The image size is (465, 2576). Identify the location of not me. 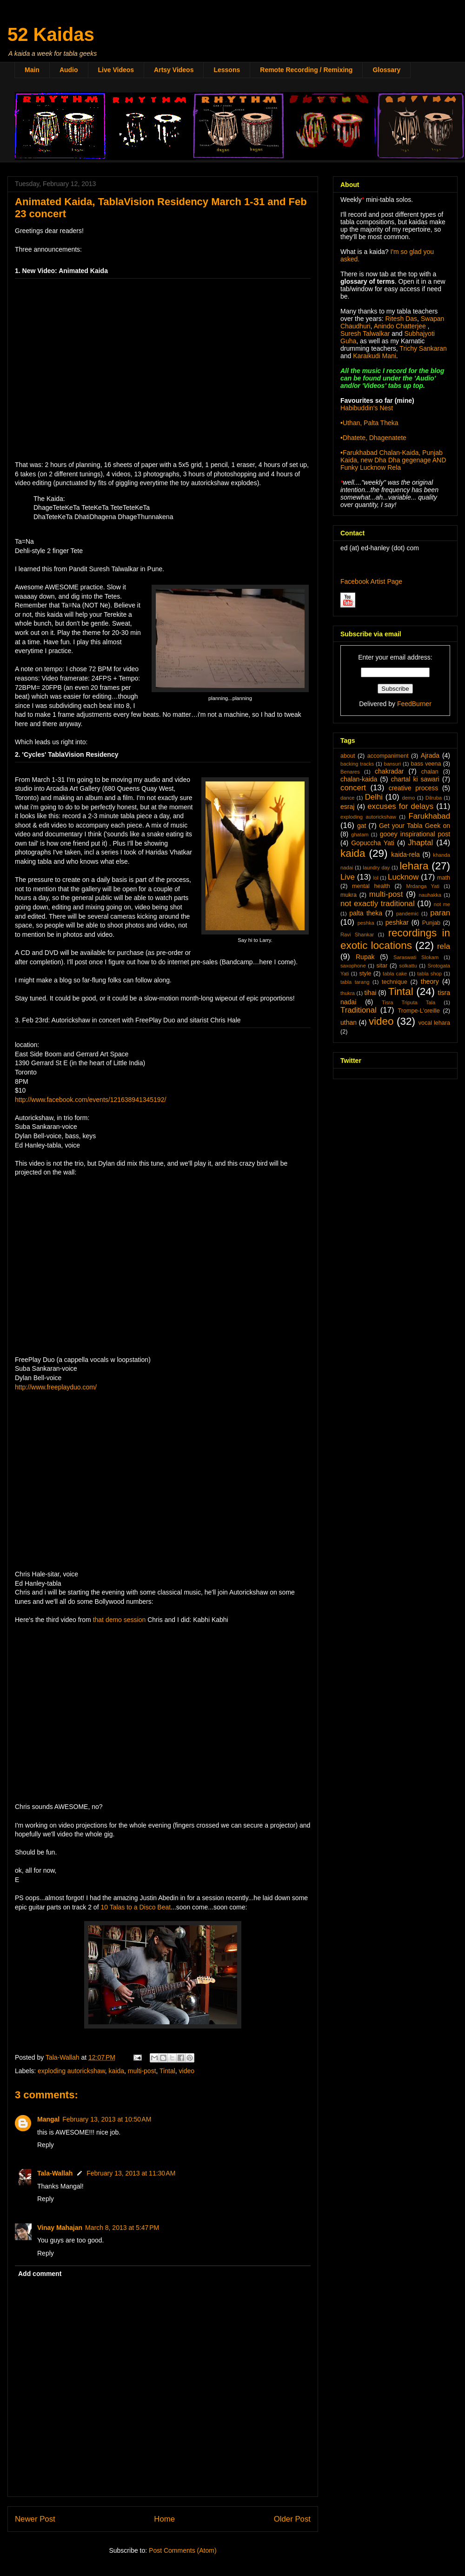
(442, 904).